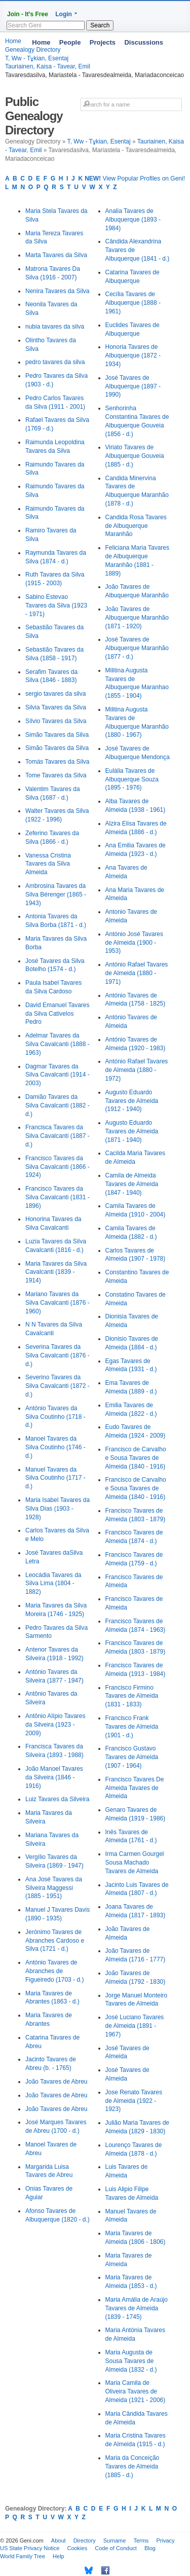  What do you see at coordinates (56, 721) in the screenshot?
I see `Sílvio Tavares da Silva` at bounding box center [56, 721].